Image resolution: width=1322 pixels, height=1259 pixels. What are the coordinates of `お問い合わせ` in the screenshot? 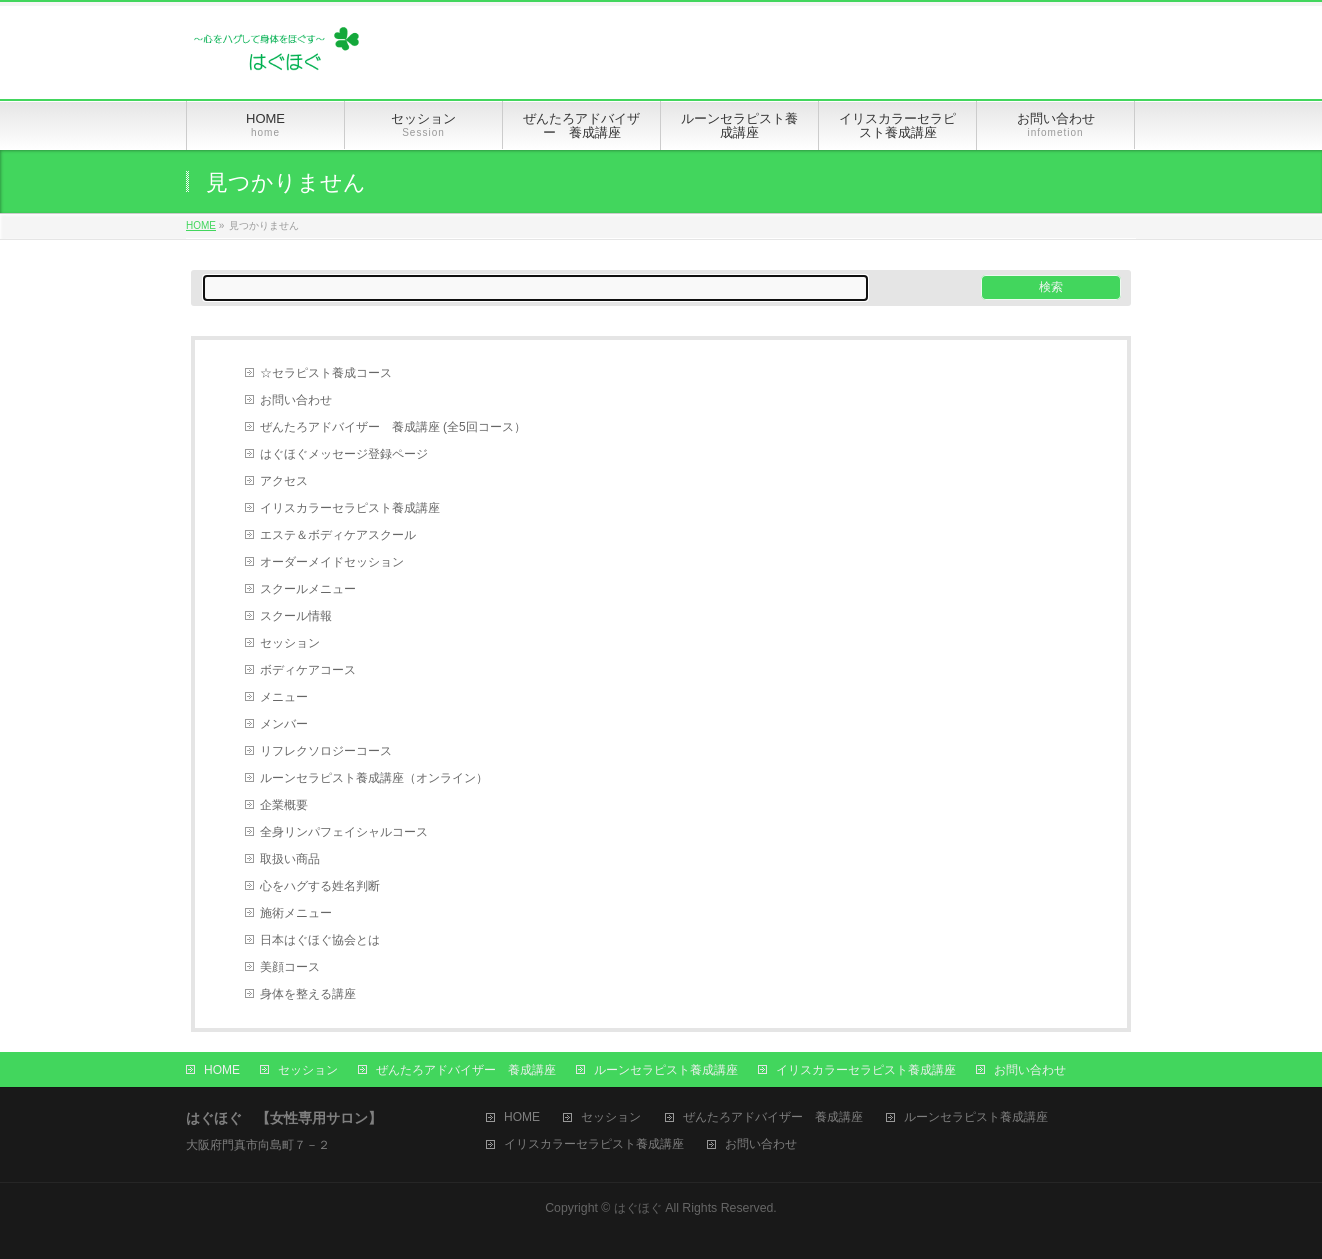 It's located at (296, 400).